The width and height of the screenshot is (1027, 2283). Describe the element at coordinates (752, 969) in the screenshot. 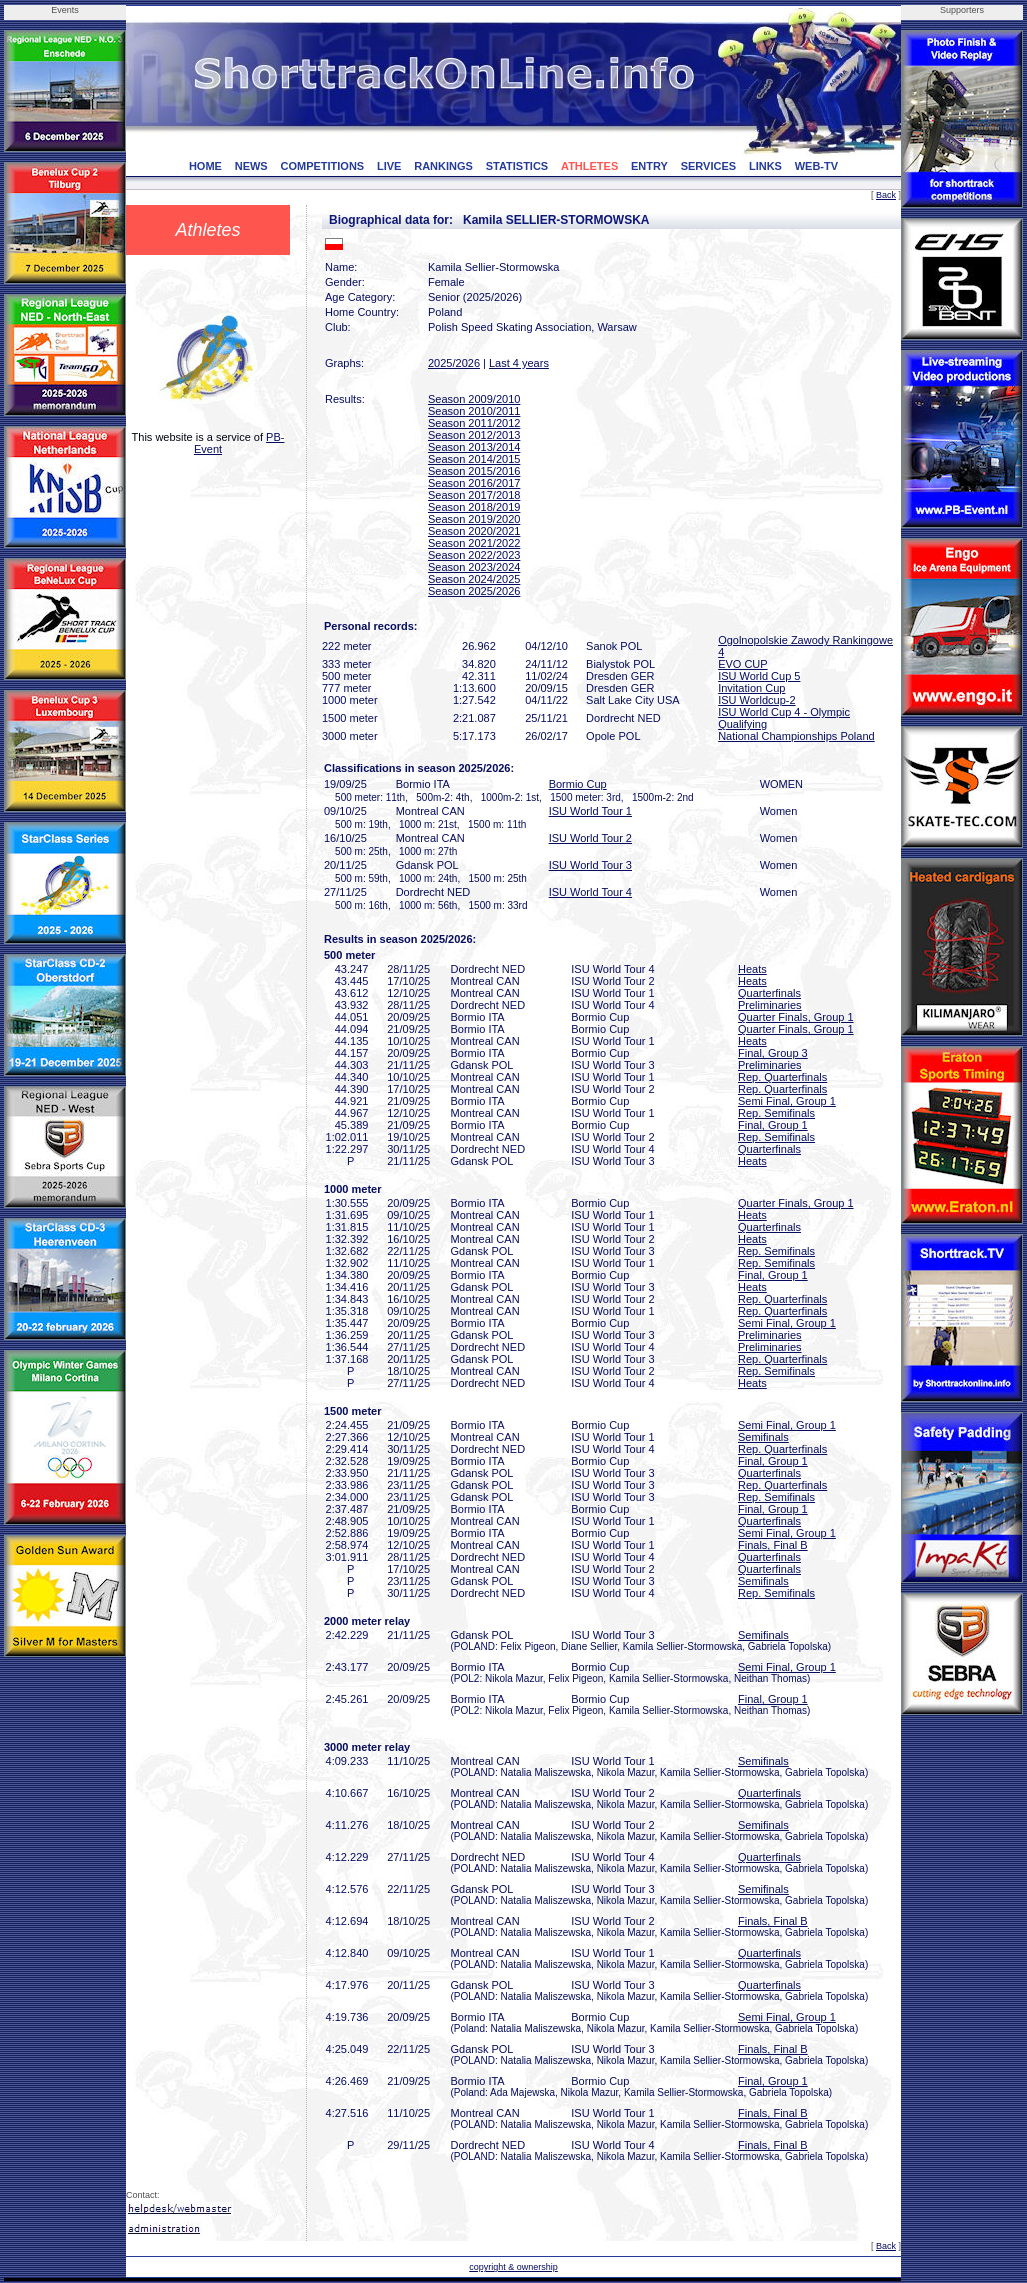

I see `Heats` at that location.